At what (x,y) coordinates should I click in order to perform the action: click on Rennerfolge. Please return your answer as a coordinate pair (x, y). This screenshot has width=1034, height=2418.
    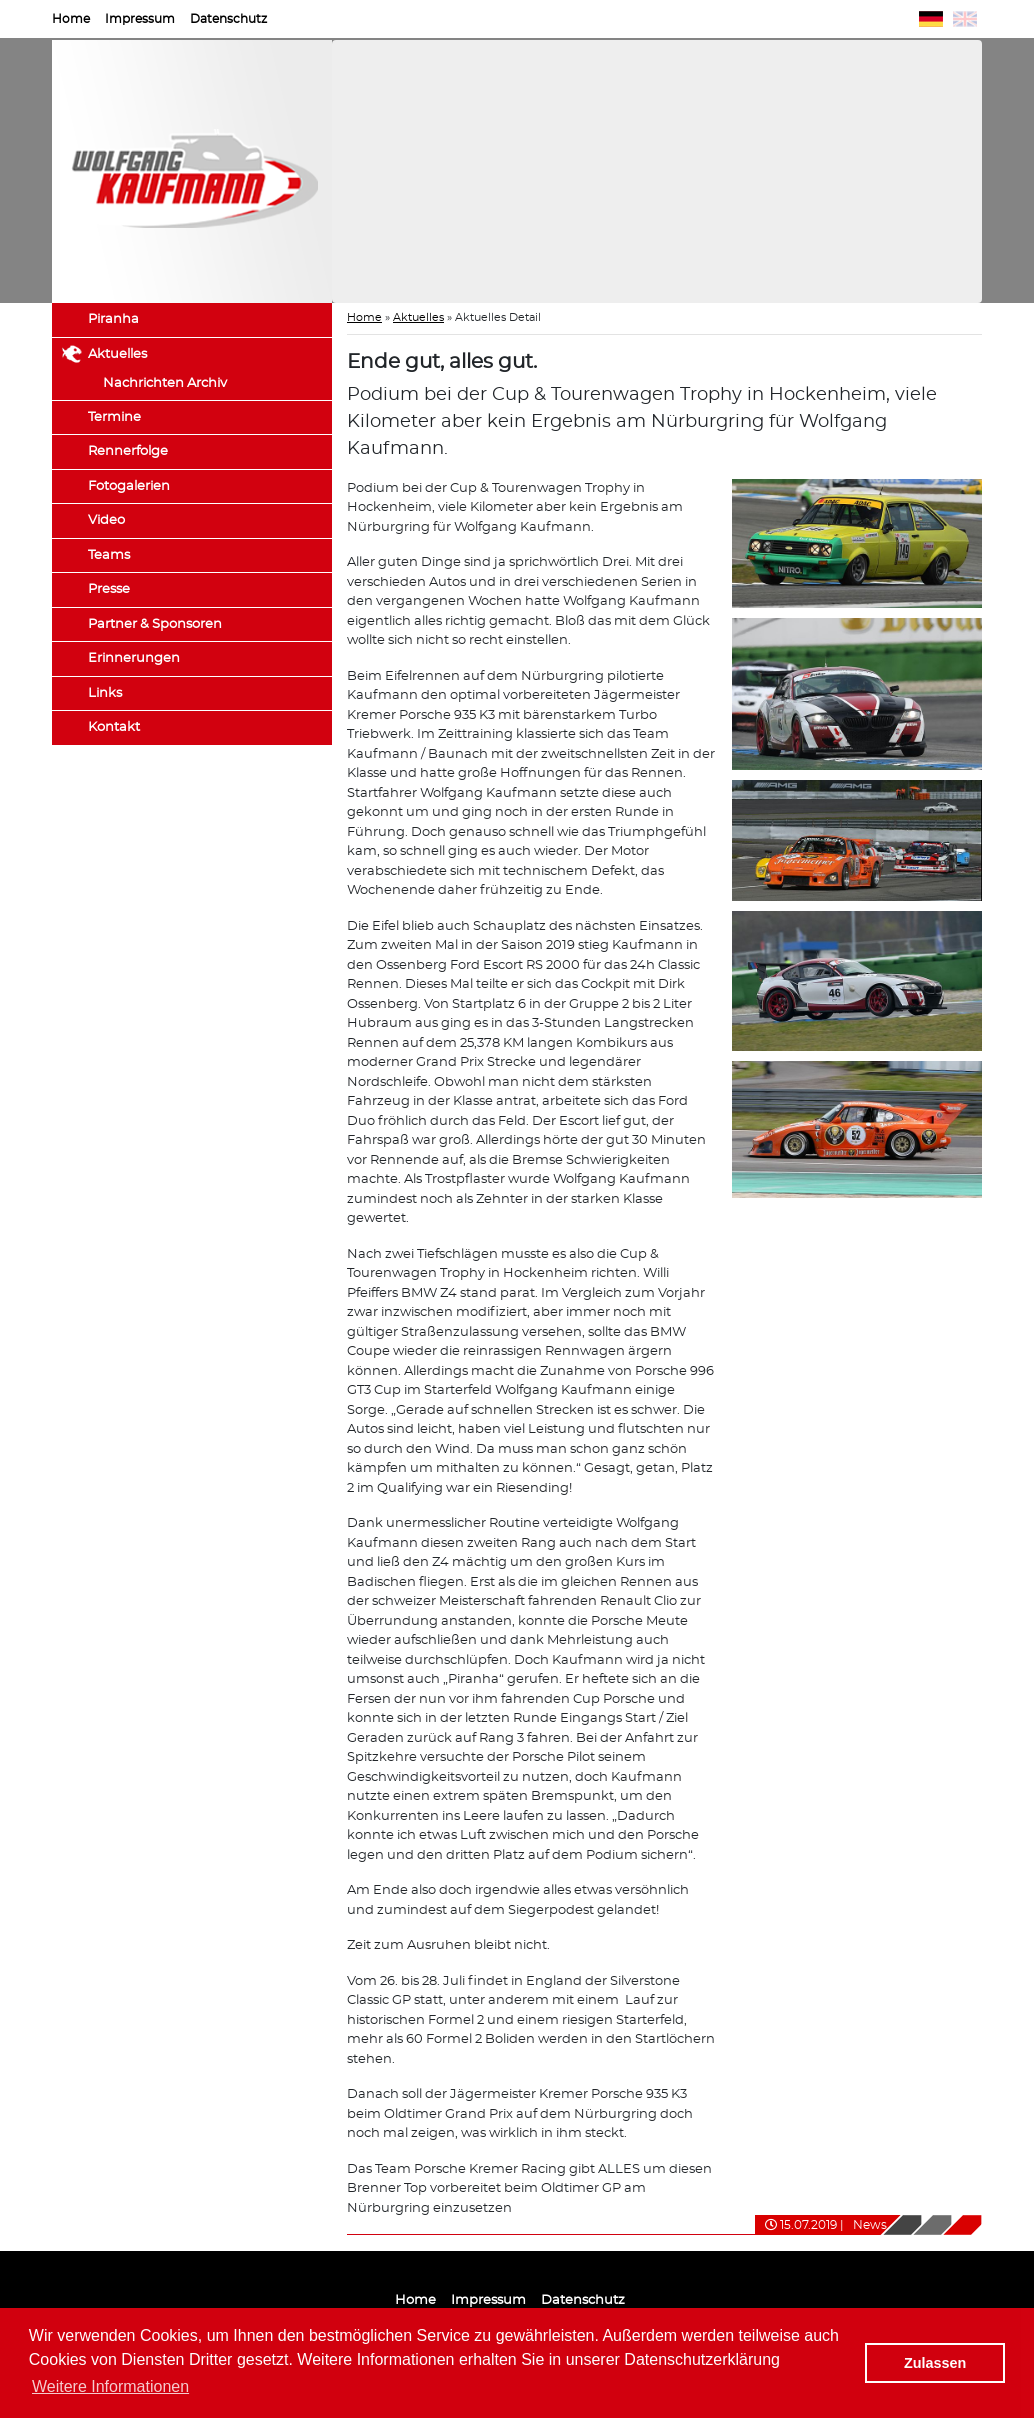
    Looking at the image, I should click on (128, 451).